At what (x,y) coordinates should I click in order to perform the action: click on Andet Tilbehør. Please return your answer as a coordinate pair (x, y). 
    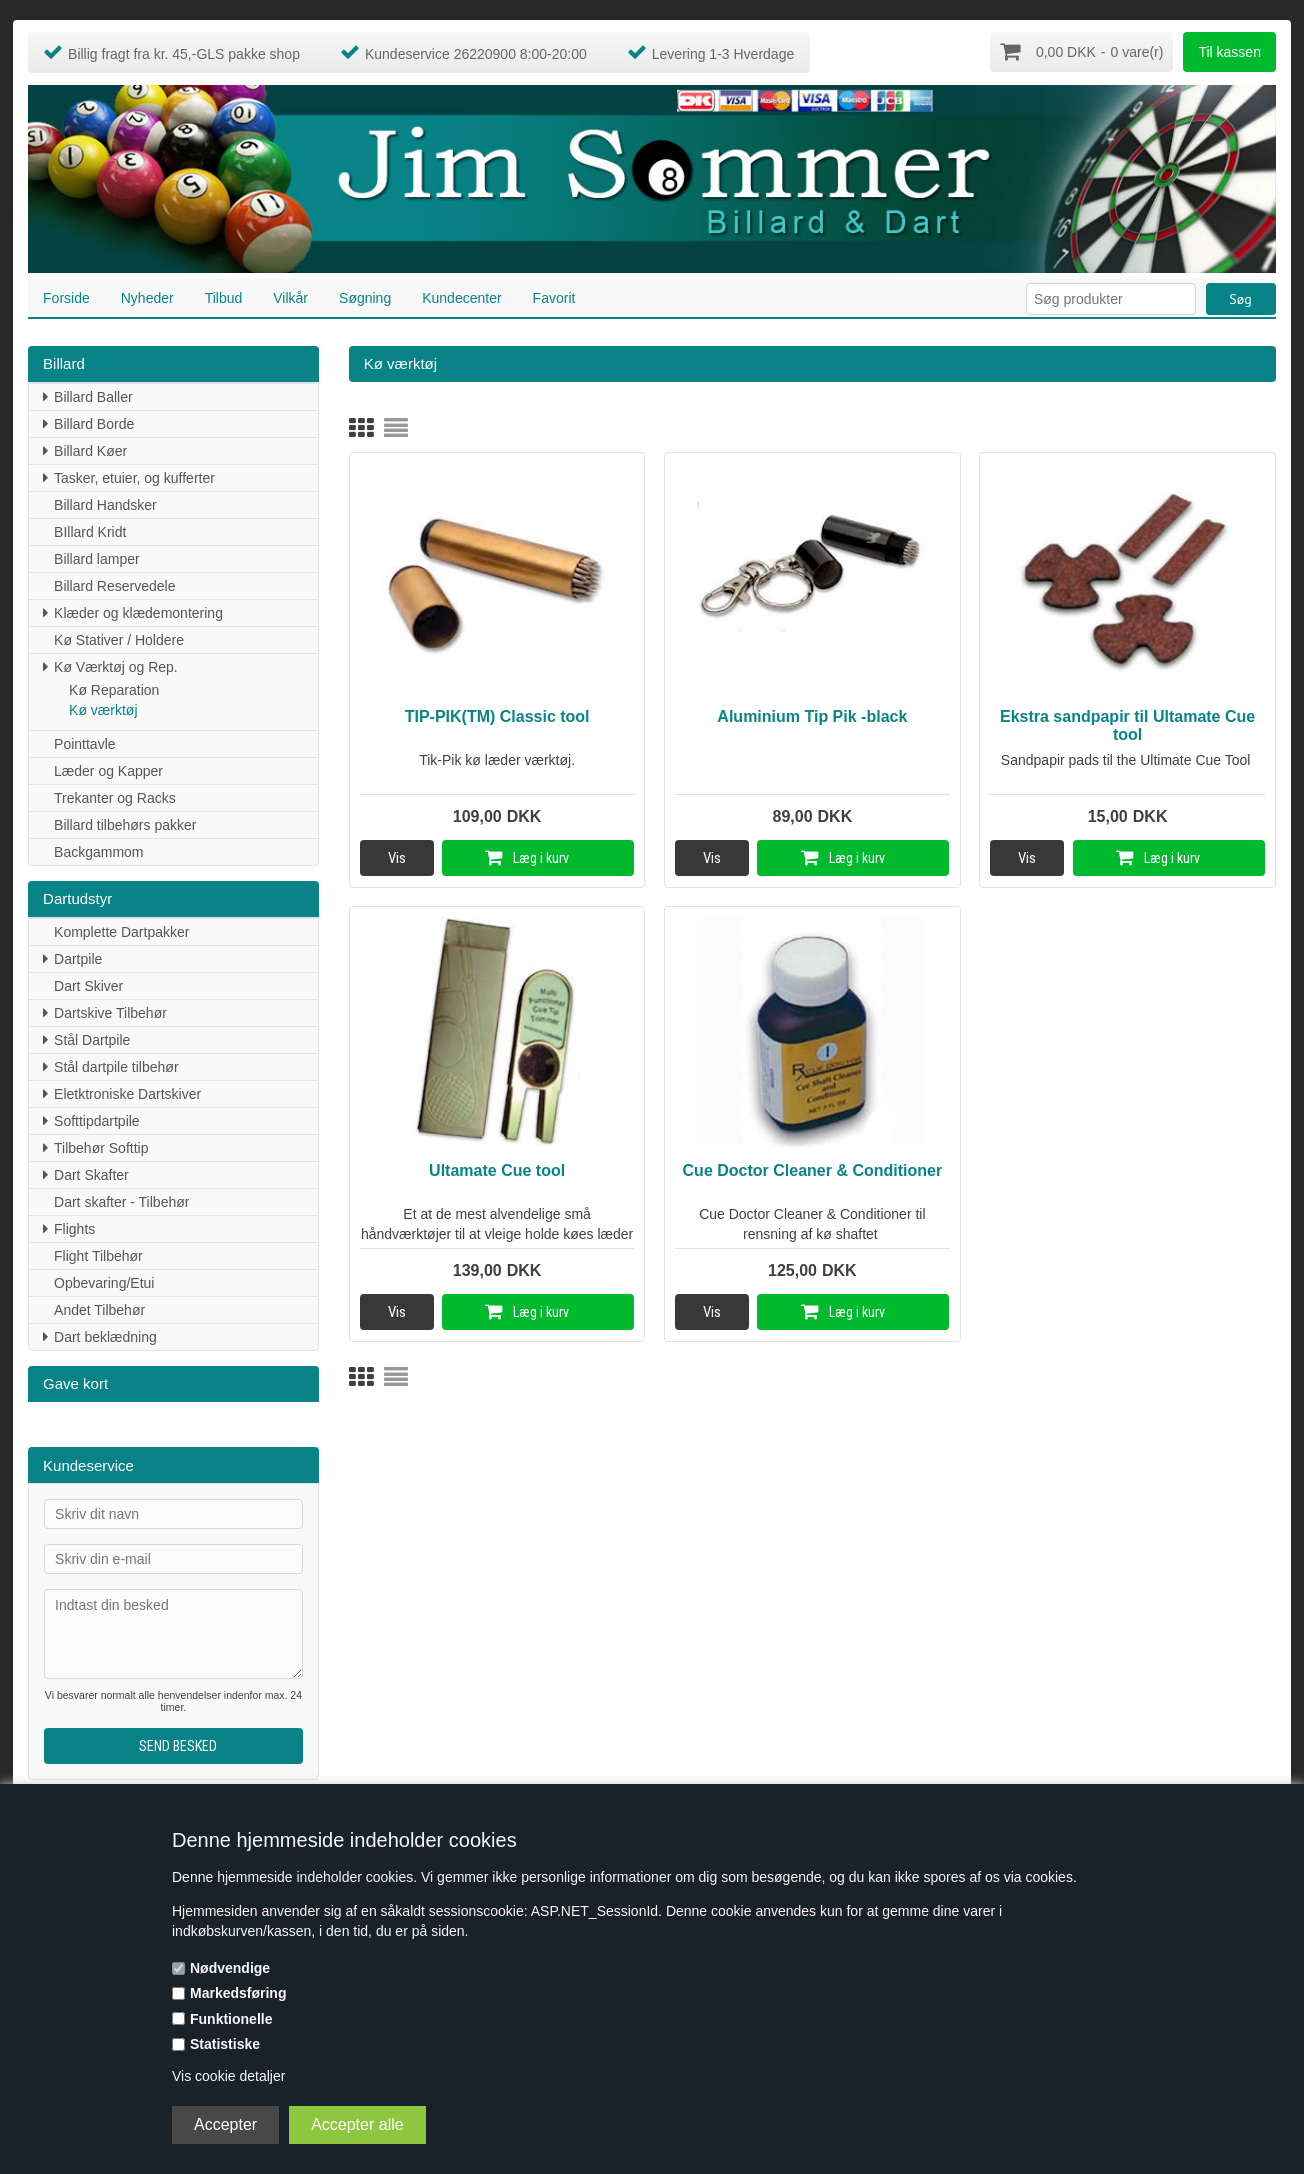
    Looking at the image, I should click on (99, 1308).